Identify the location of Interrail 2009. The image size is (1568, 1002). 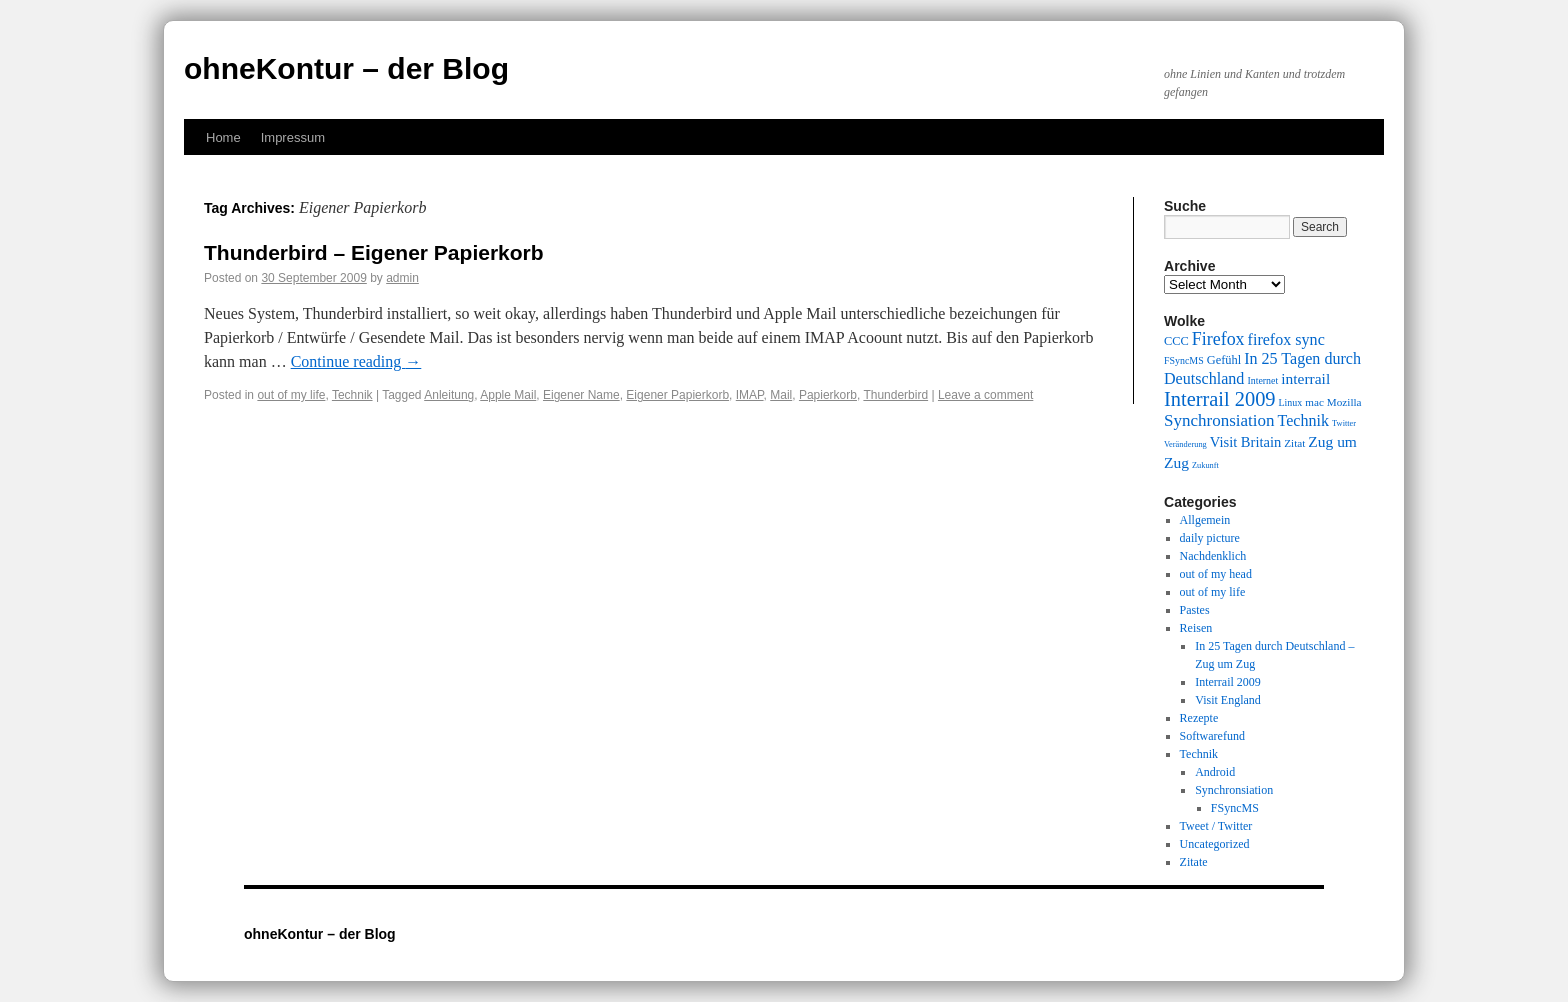
(1228, 682).